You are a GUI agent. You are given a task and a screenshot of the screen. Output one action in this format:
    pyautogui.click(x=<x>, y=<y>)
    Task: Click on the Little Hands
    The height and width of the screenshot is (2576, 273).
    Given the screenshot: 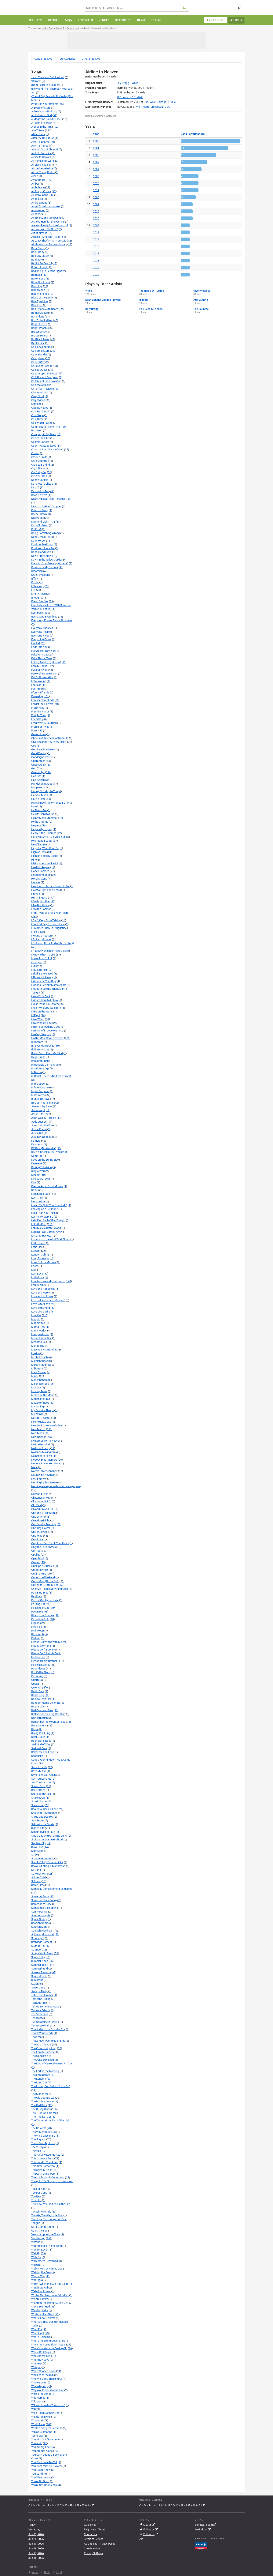 What is the action you would take?
    pyautogui.click(x=38, y=1243)
    